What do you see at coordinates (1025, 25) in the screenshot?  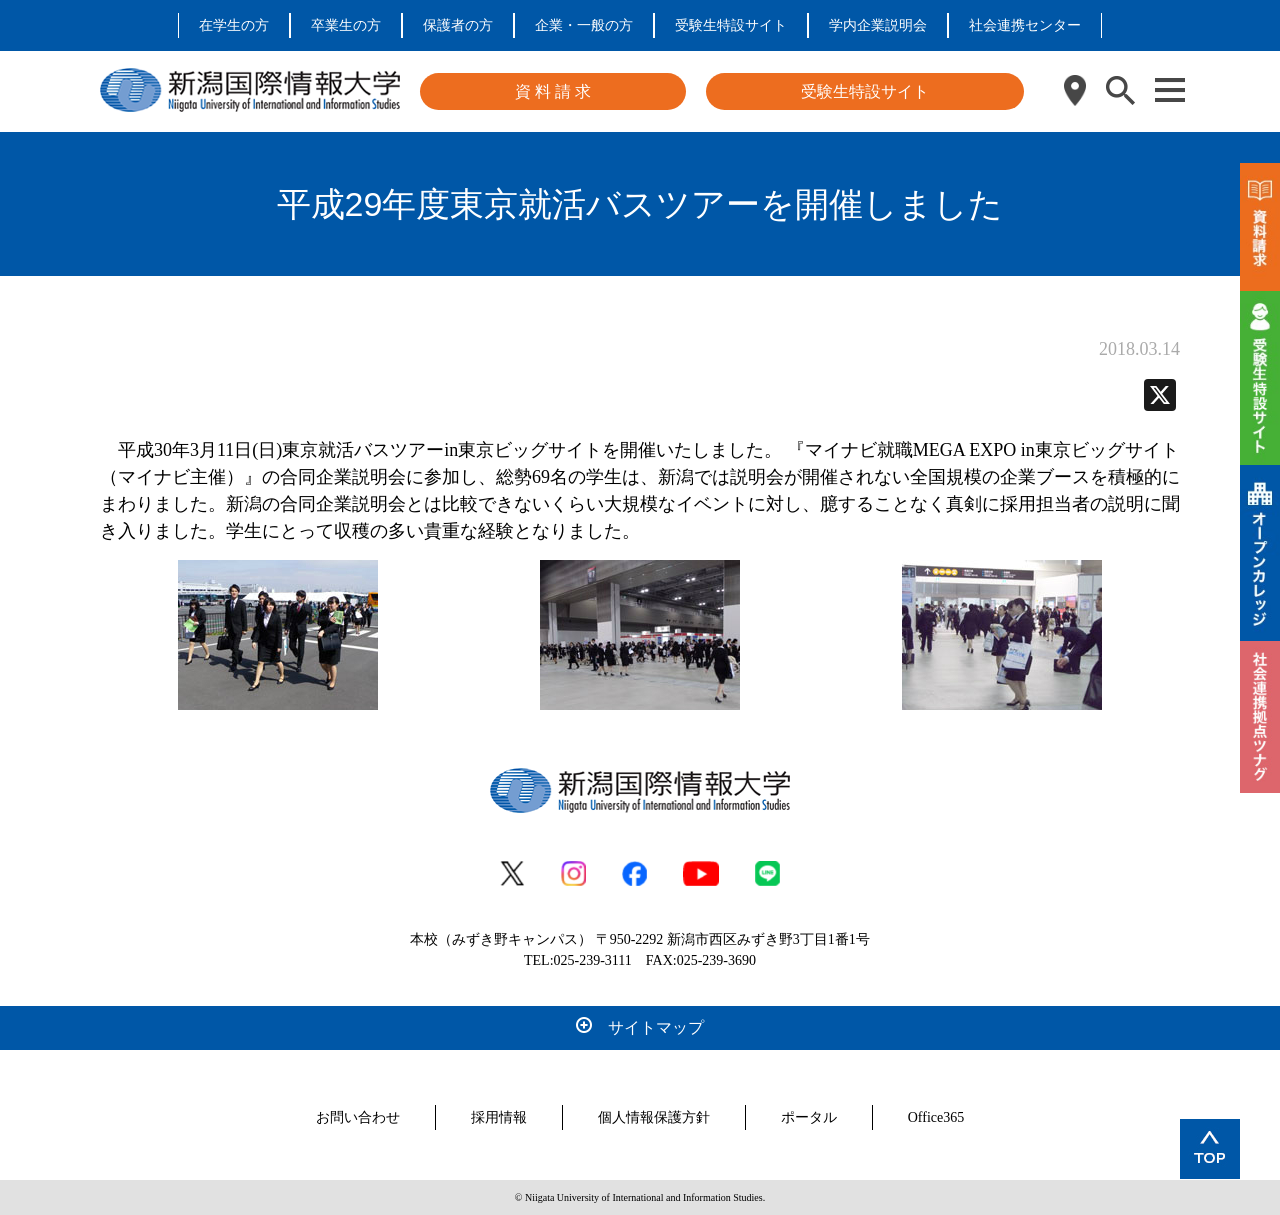 I see `社会連携センター` at bounding box center [1025, 25].